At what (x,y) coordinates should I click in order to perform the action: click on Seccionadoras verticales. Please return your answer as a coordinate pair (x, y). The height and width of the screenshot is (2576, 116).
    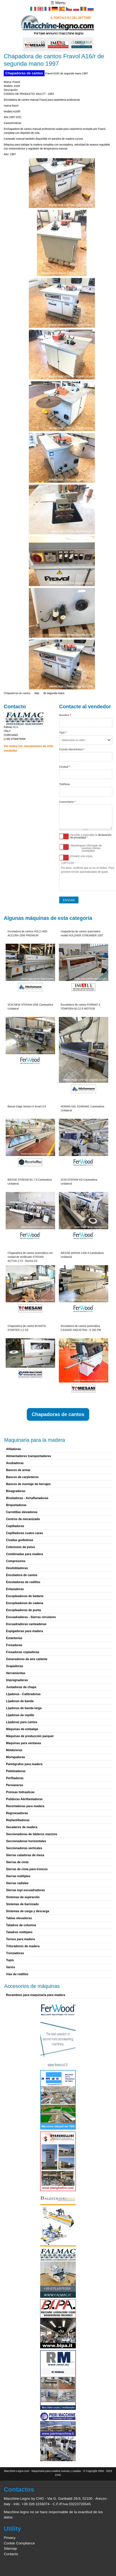
    Looking at the image, I should click on (24, 1848).